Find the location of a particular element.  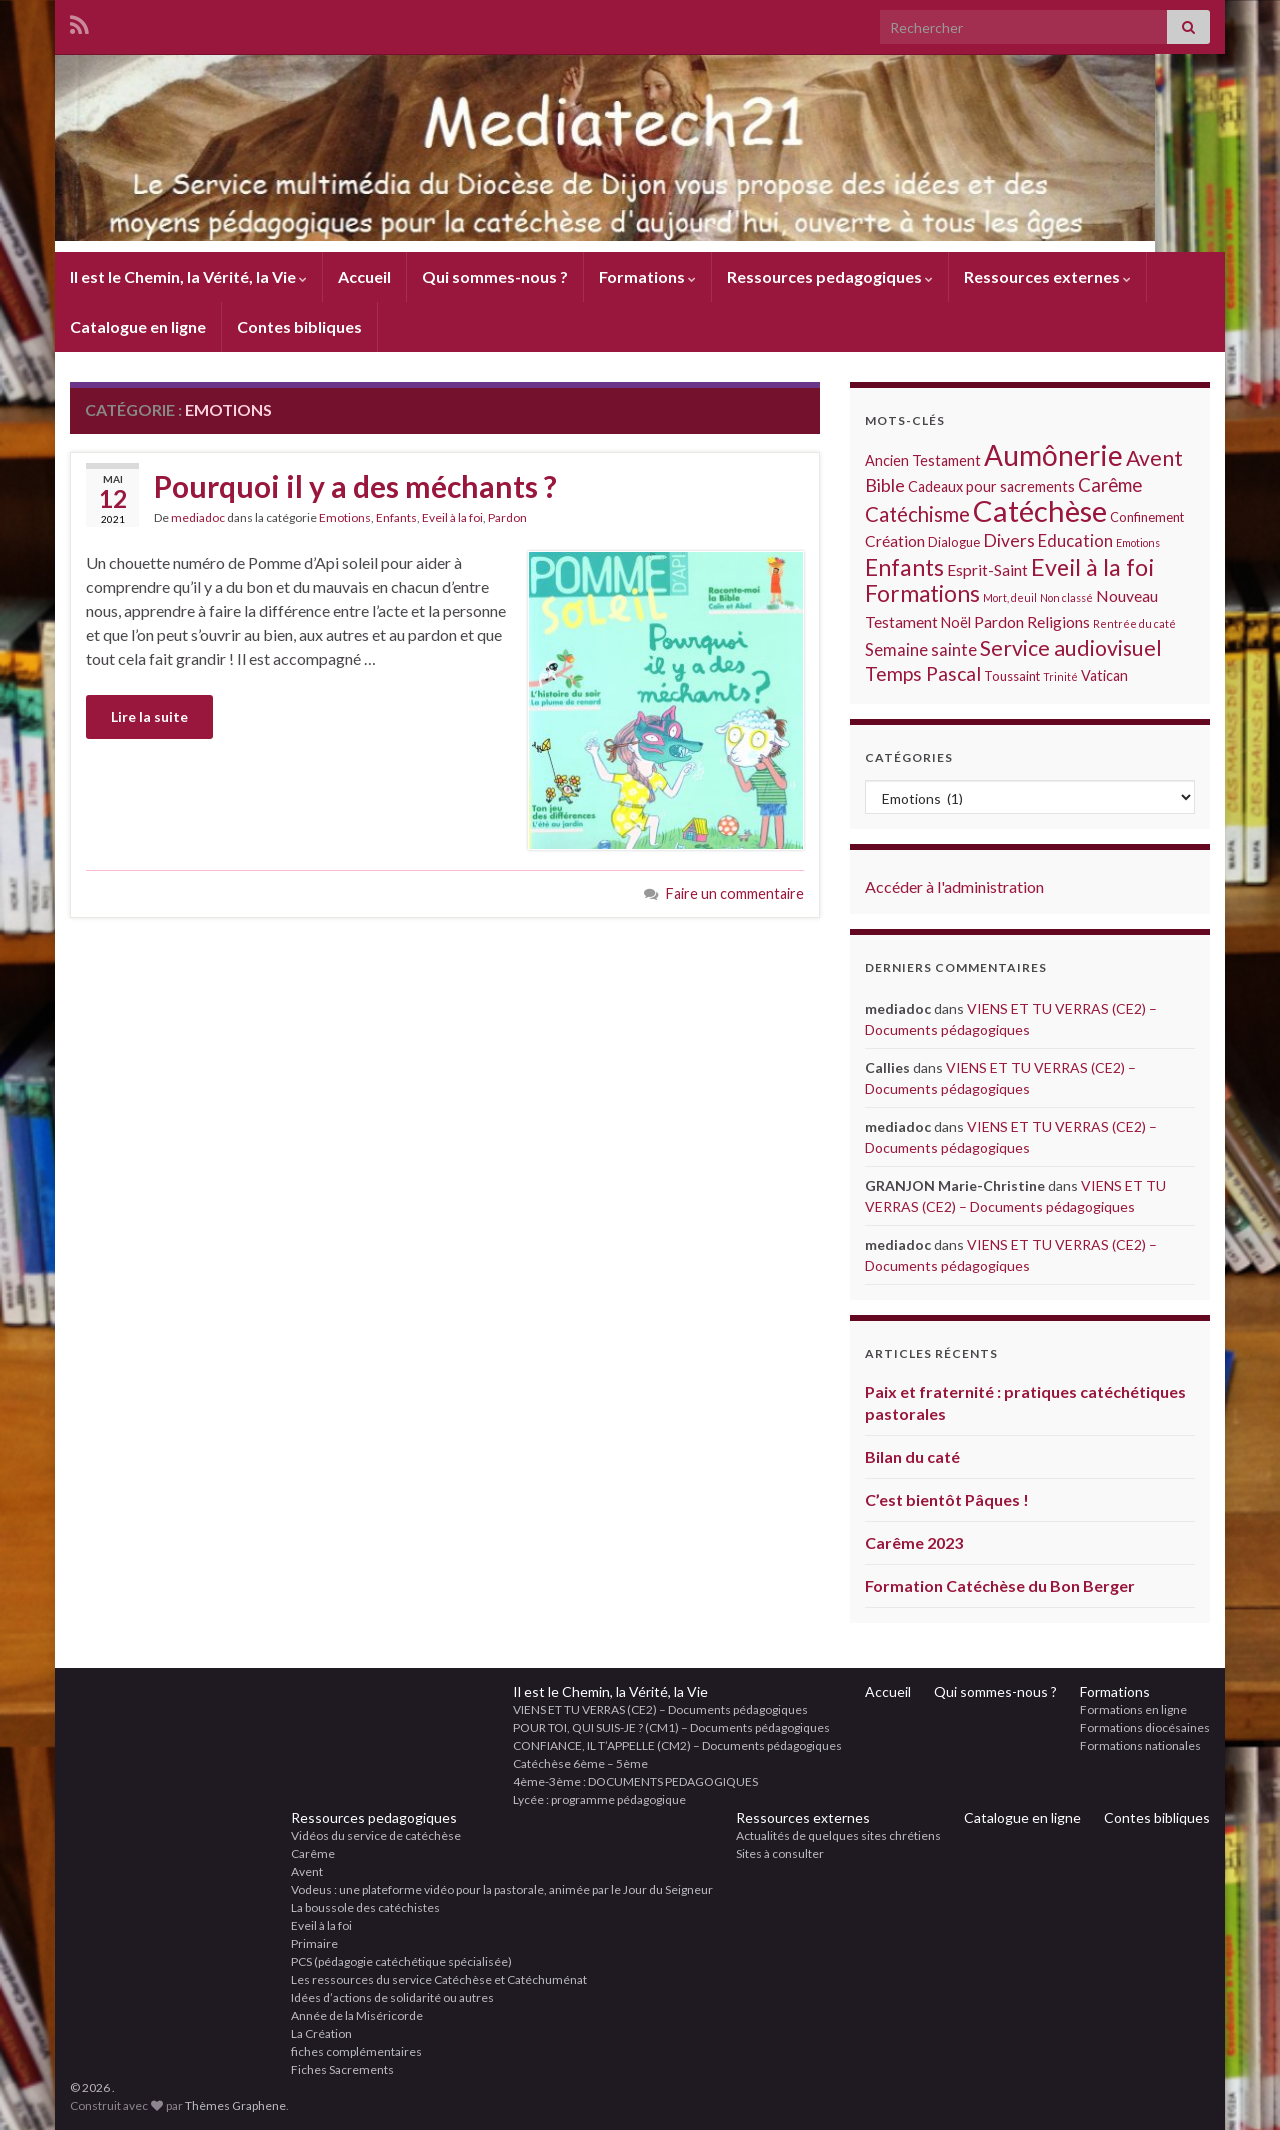

C’est bientôt Pâques ! is located at coordinates (947, 1499).